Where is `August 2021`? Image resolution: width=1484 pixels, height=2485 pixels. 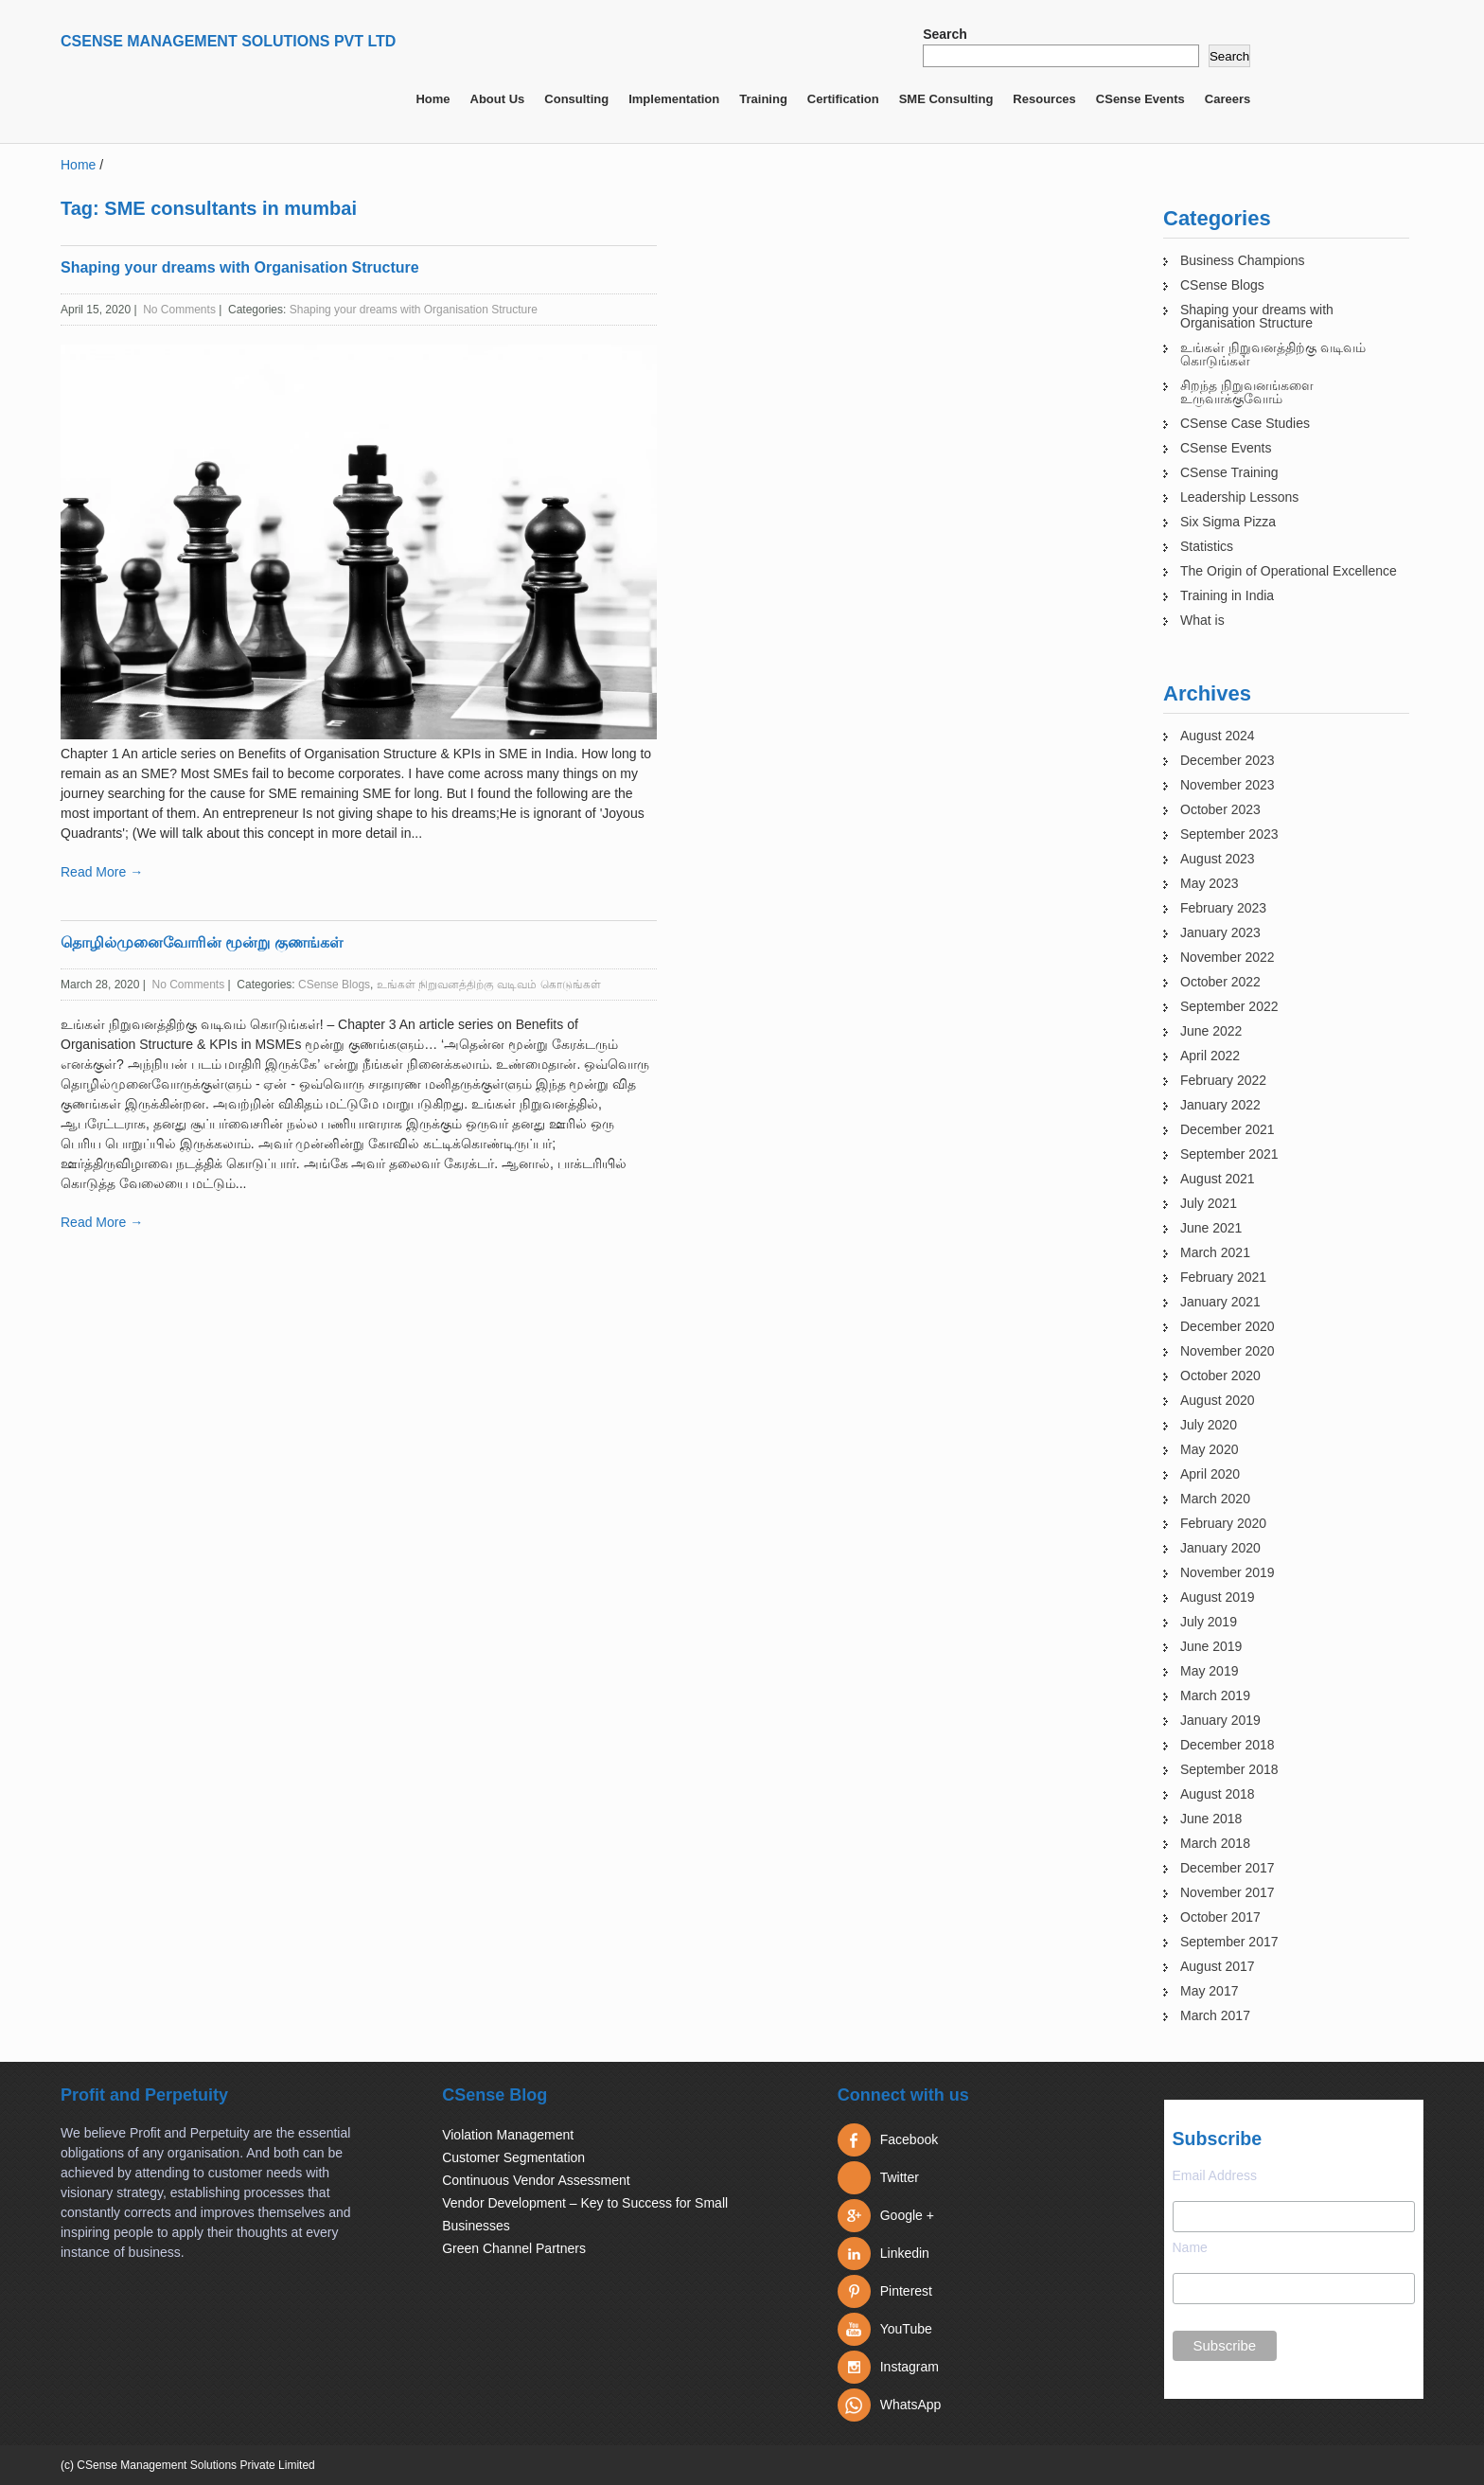
August 2021 is located at coordinates (1217, 1178).